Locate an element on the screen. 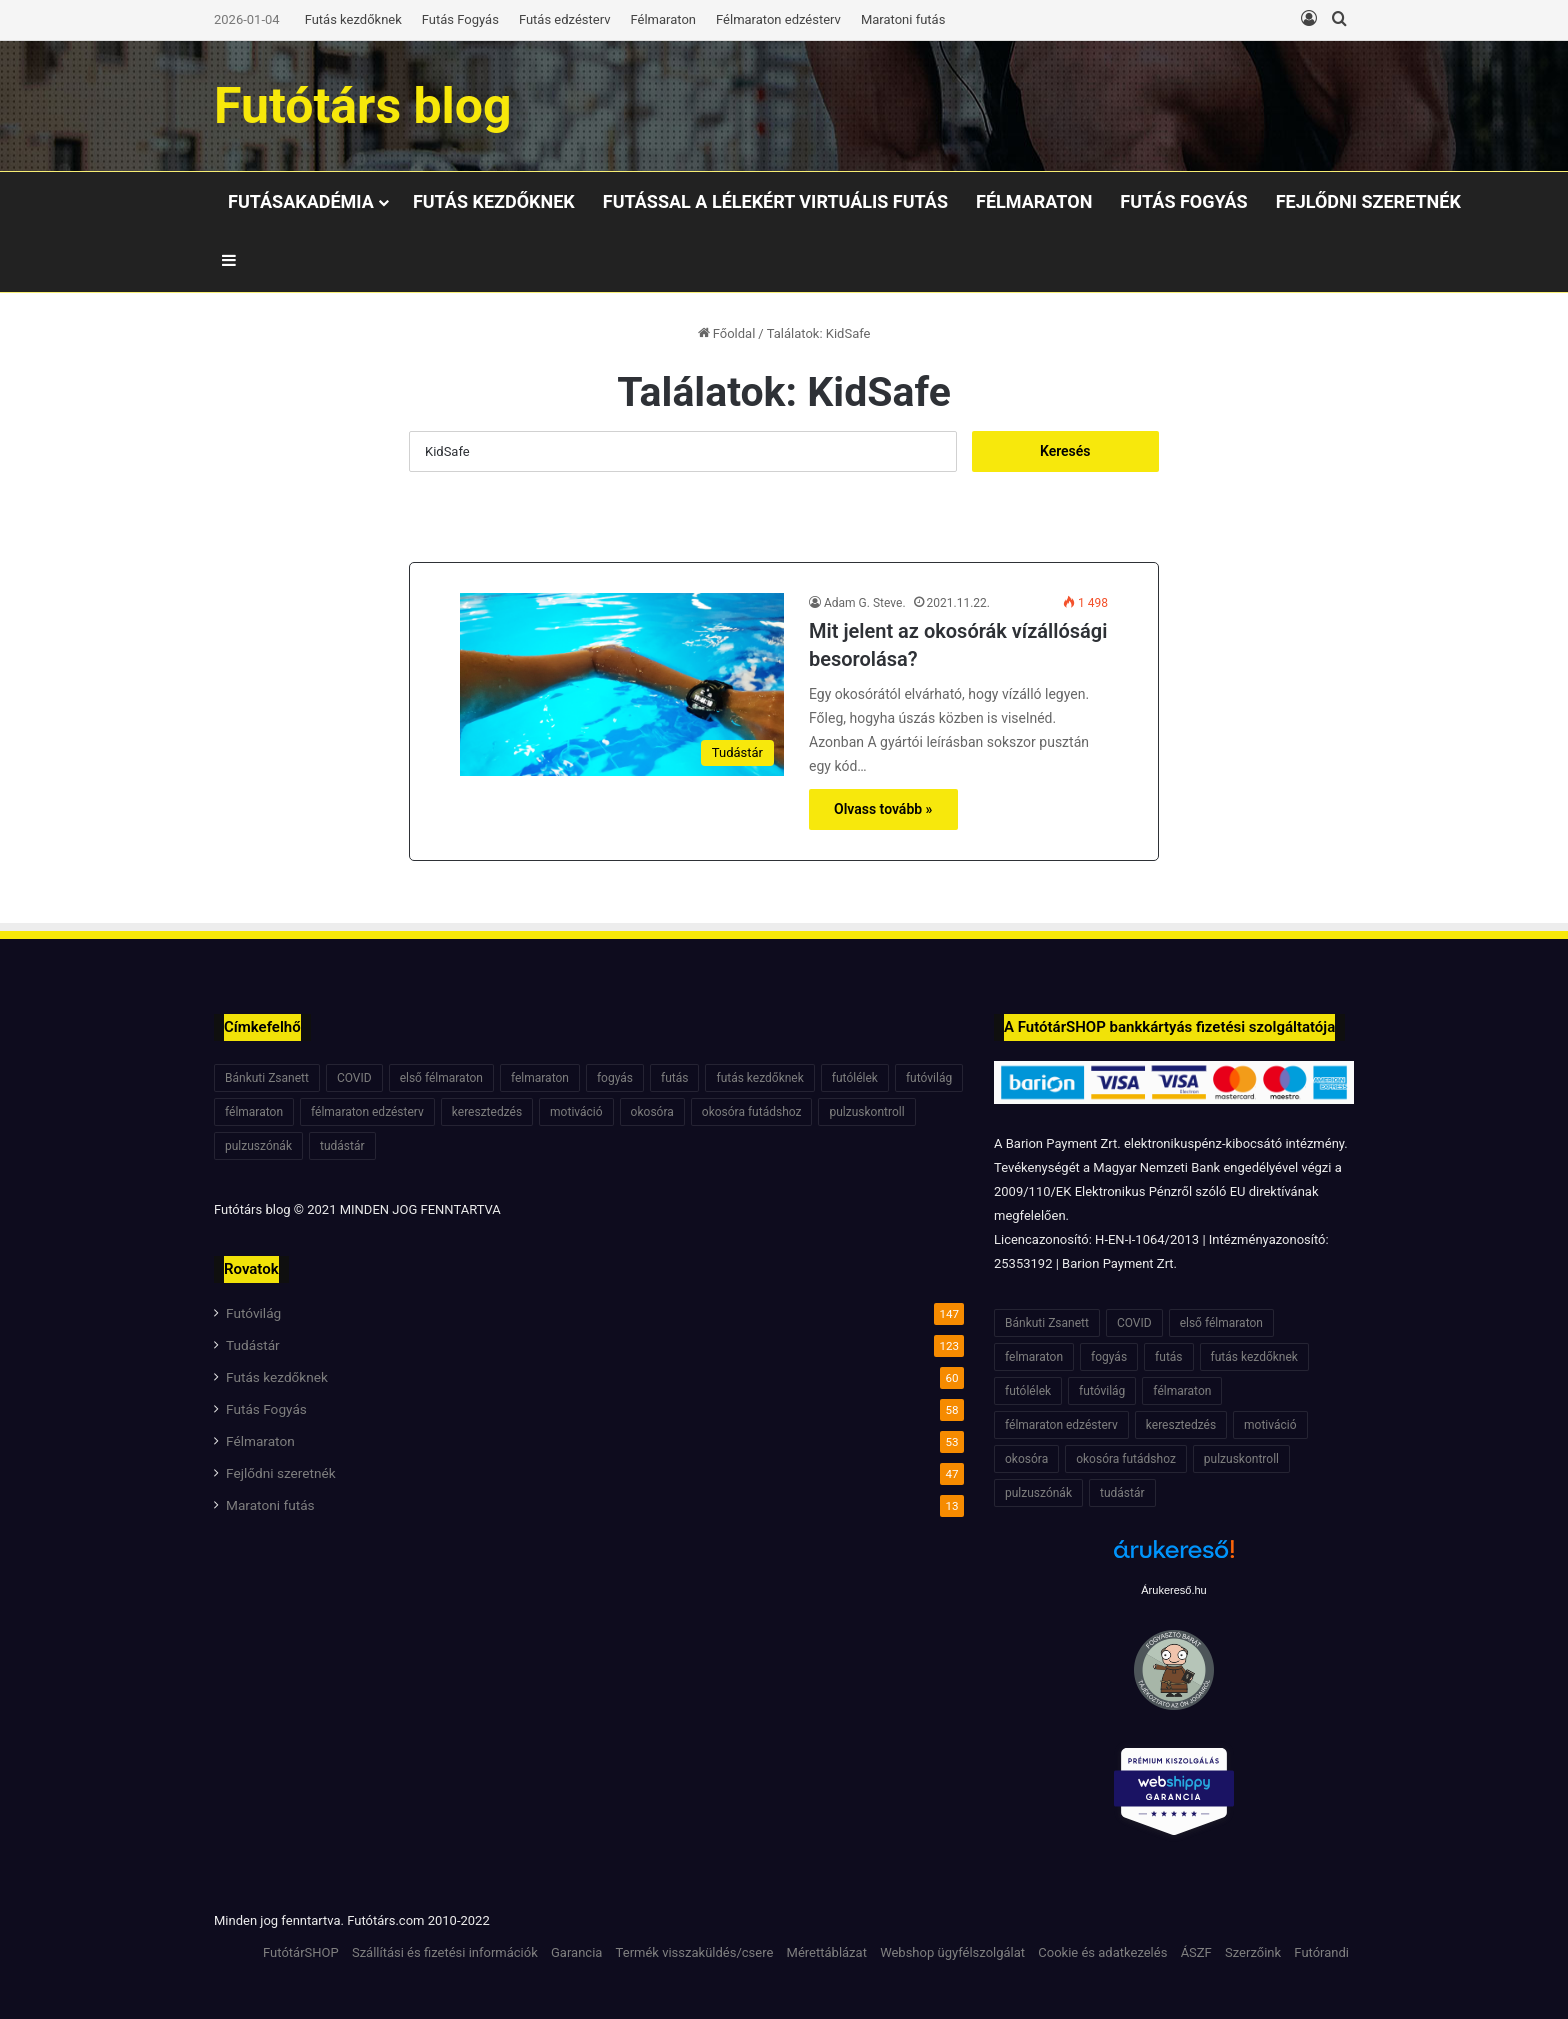 The image size is (1568, 2019). Mérettáblázat is located at coordinates (827, 1952).